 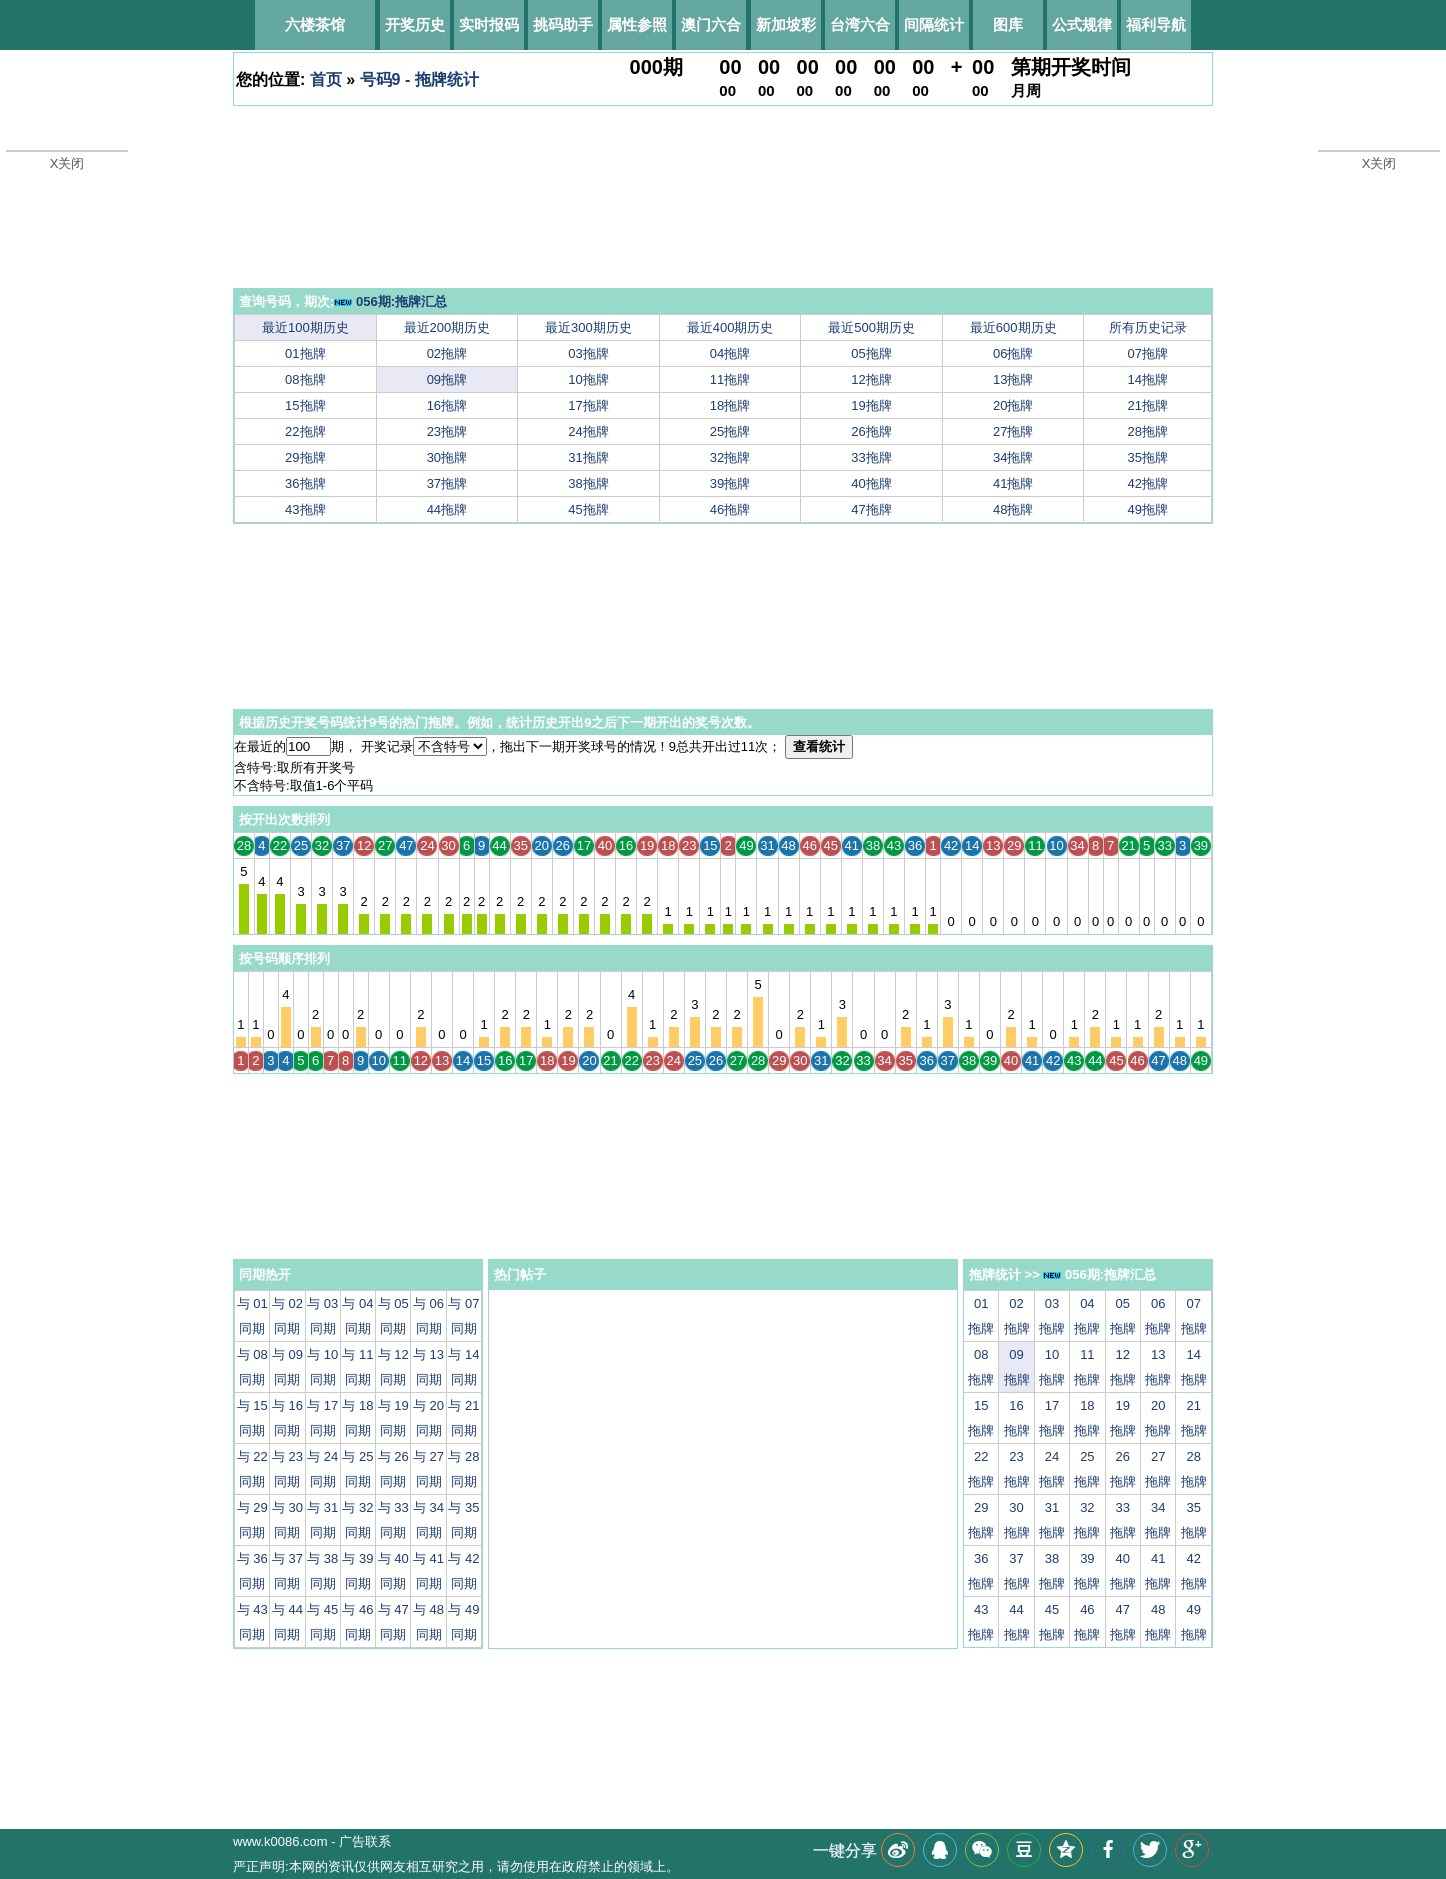 What do you see at coordinates (447, 405) in the screenshot?
I see `16拖牌` at bounding box center [447, 405].